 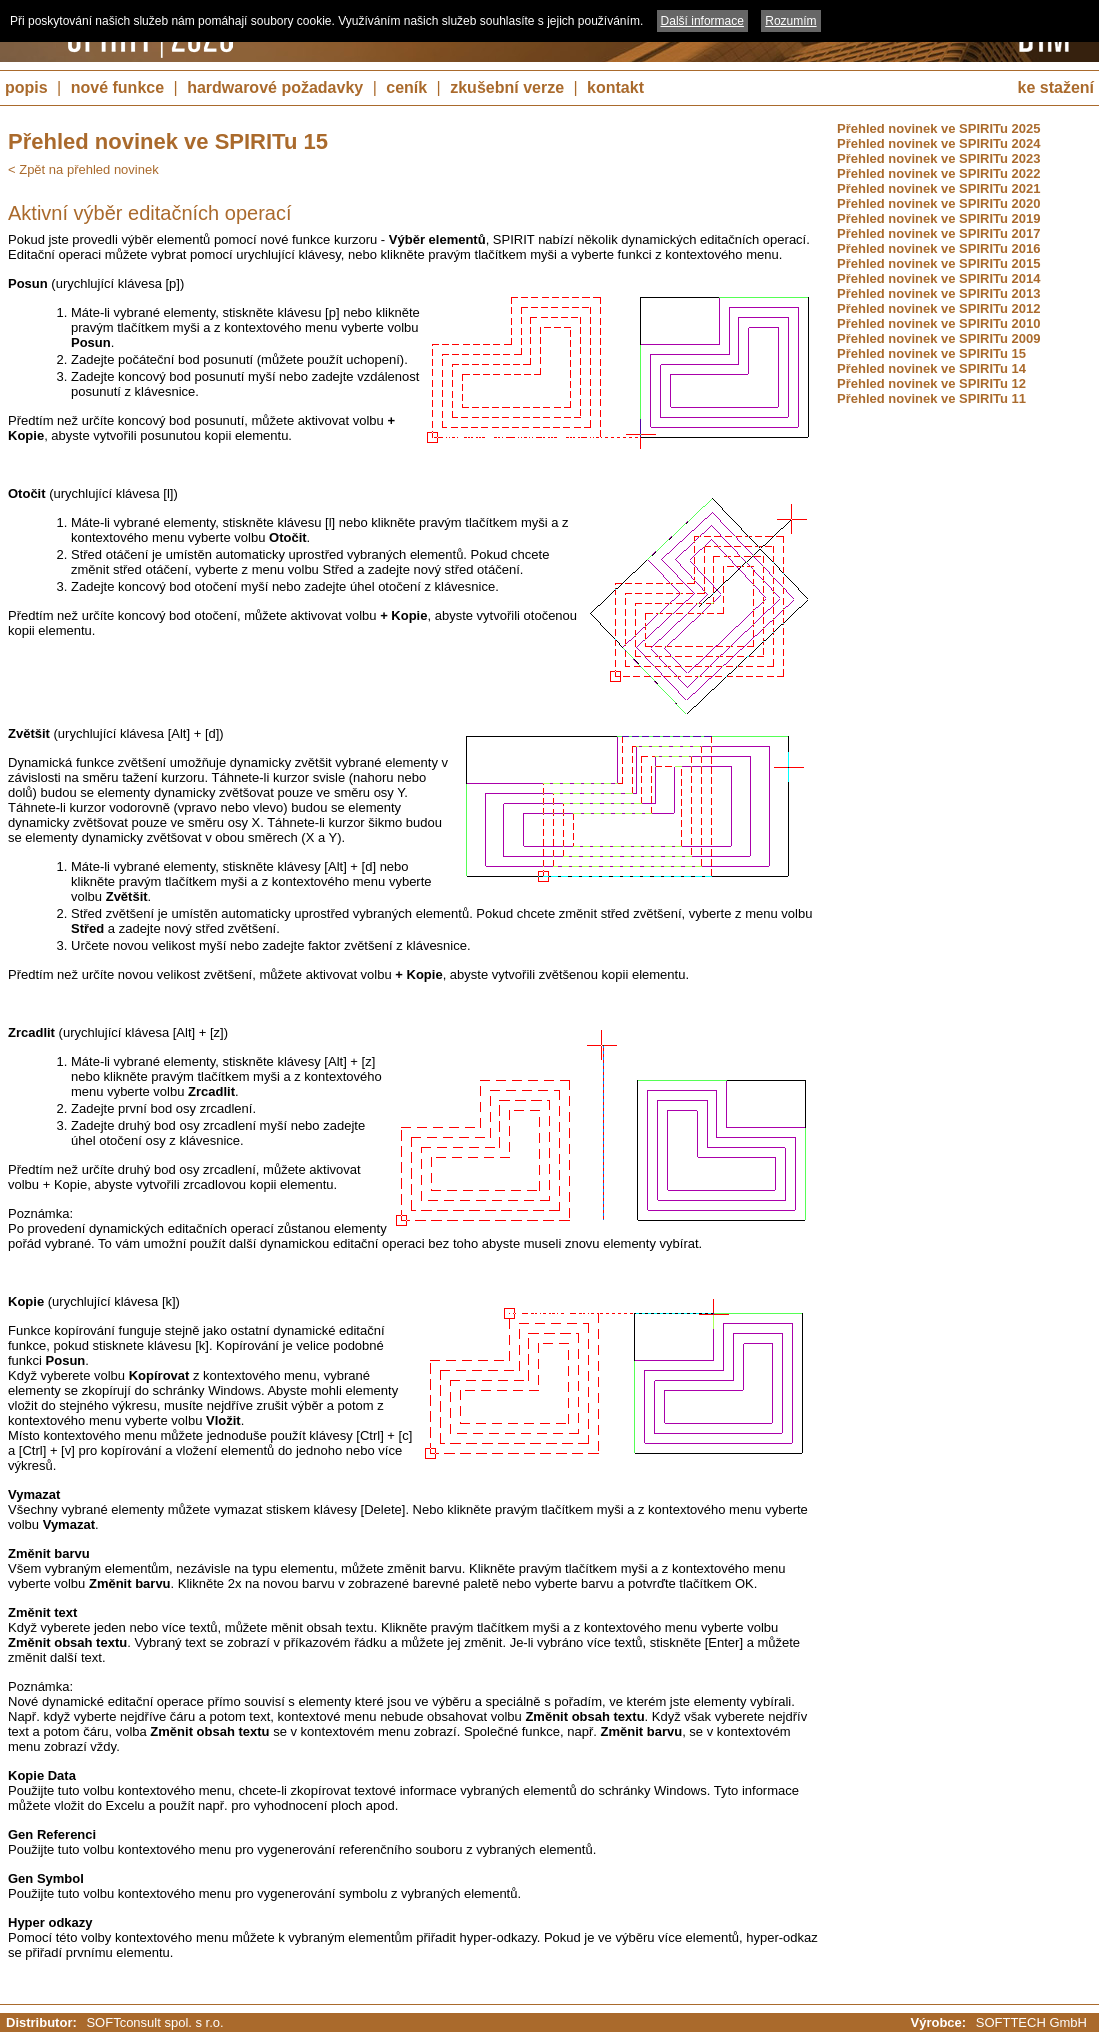 What do you see at coordinates (275, 87) in the screenshot?
I see `hardwarové požadavky` at bounding box center [275, 87].